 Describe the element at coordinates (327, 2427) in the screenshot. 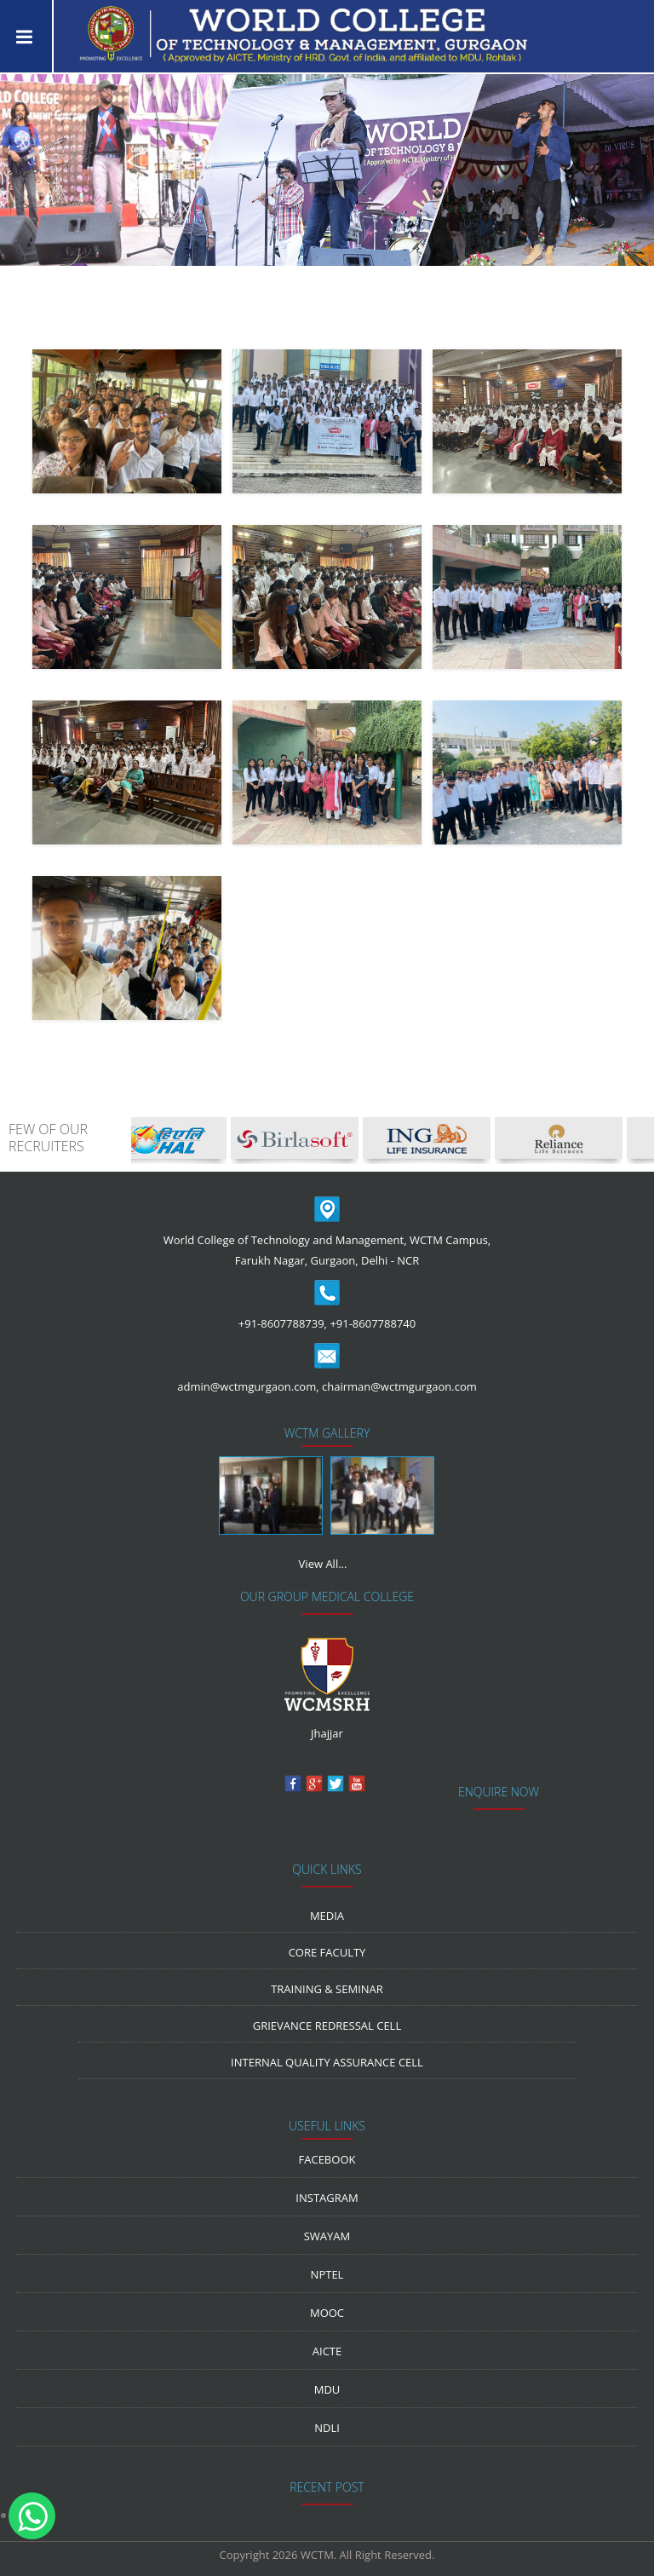

I see `NDLI` at that location.